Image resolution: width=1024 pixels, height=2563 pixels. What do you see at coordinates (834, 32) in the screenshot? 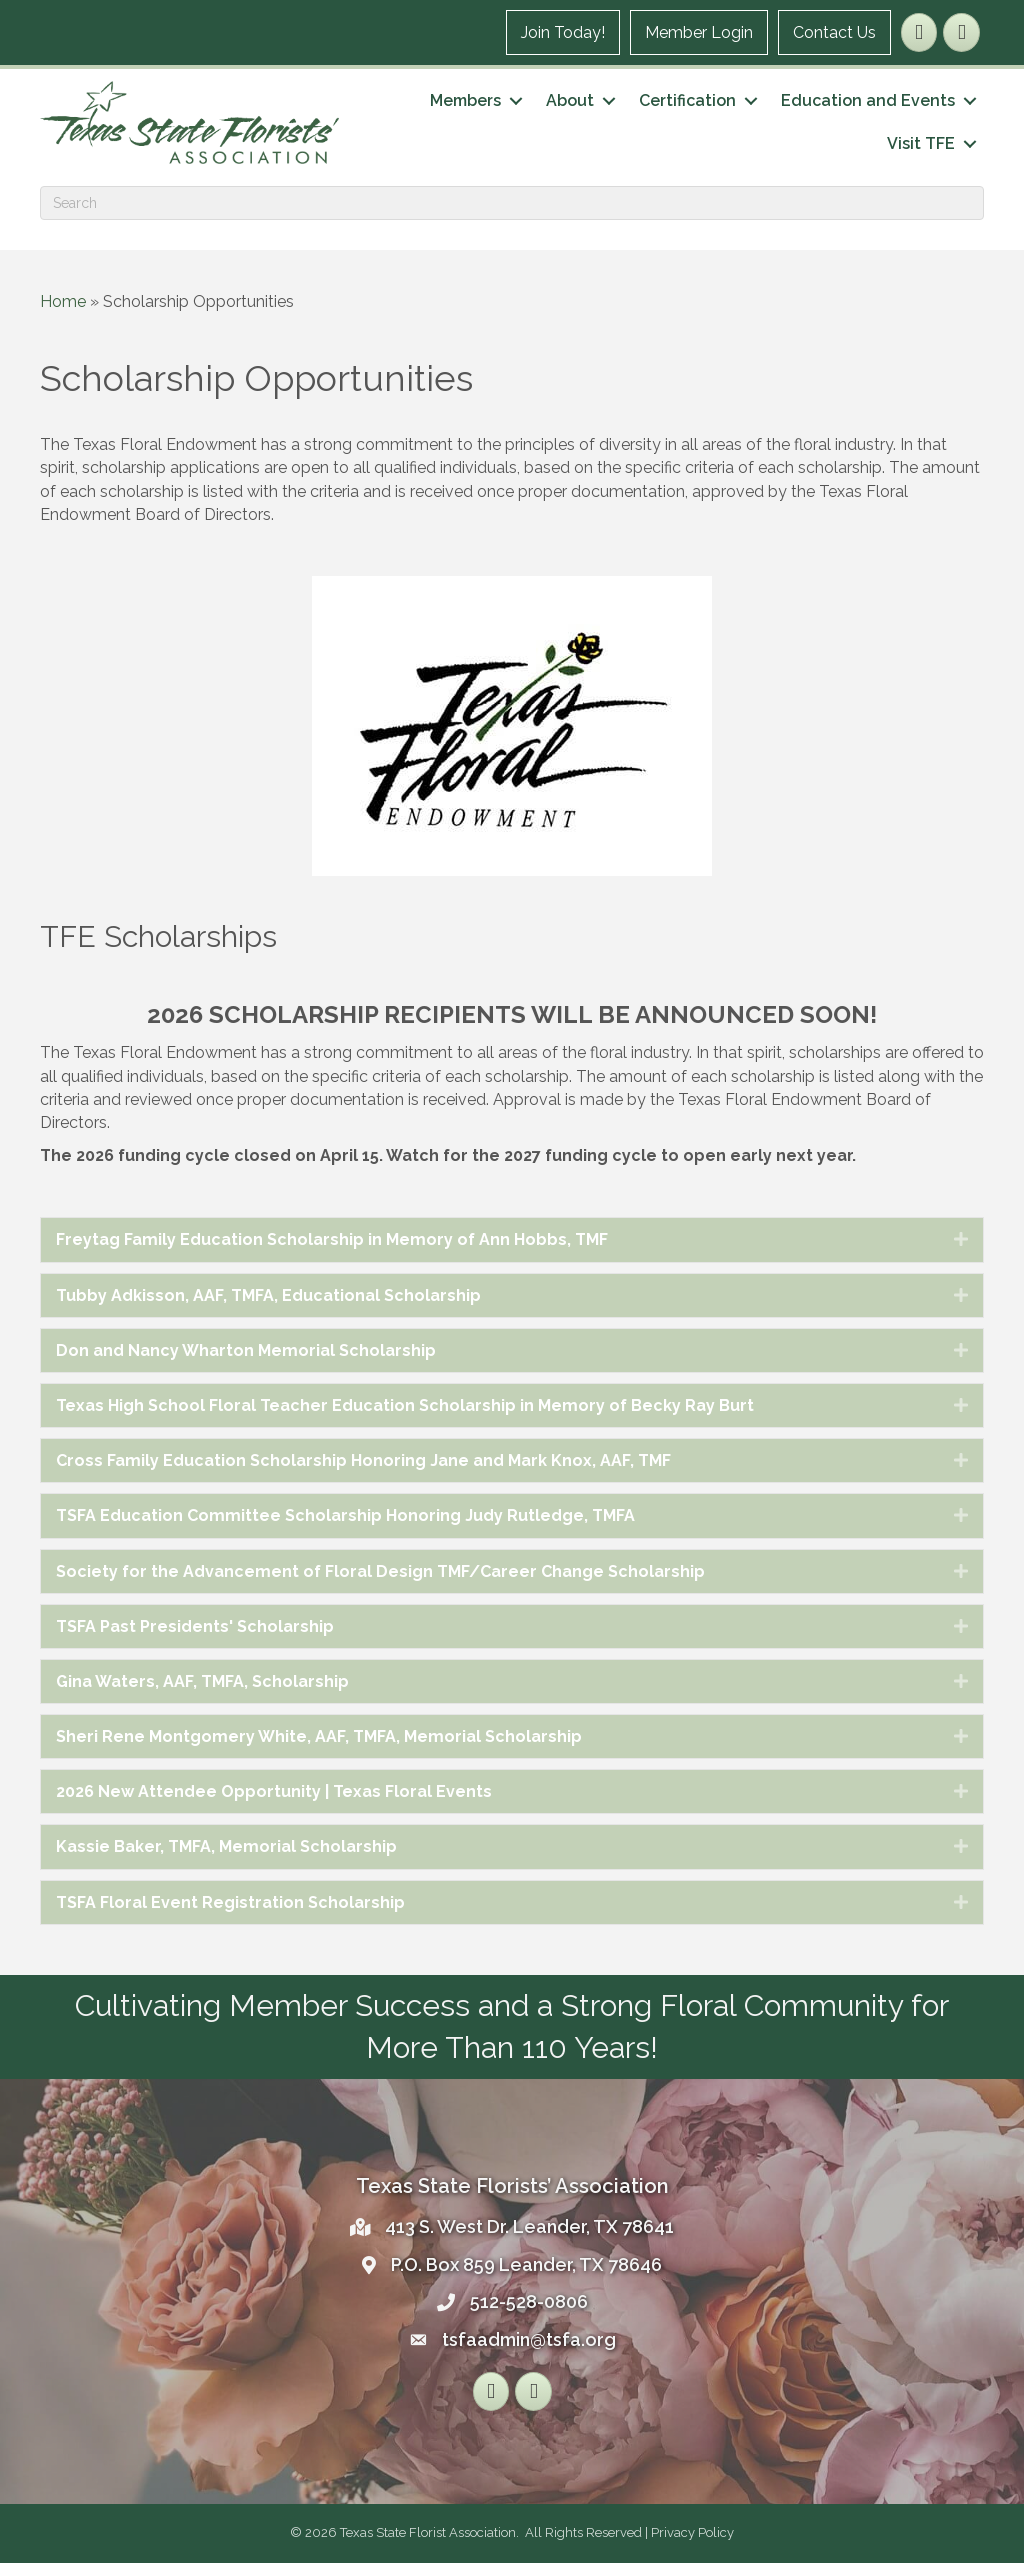
I see `Contact Us` at bounding box center [834, 32].